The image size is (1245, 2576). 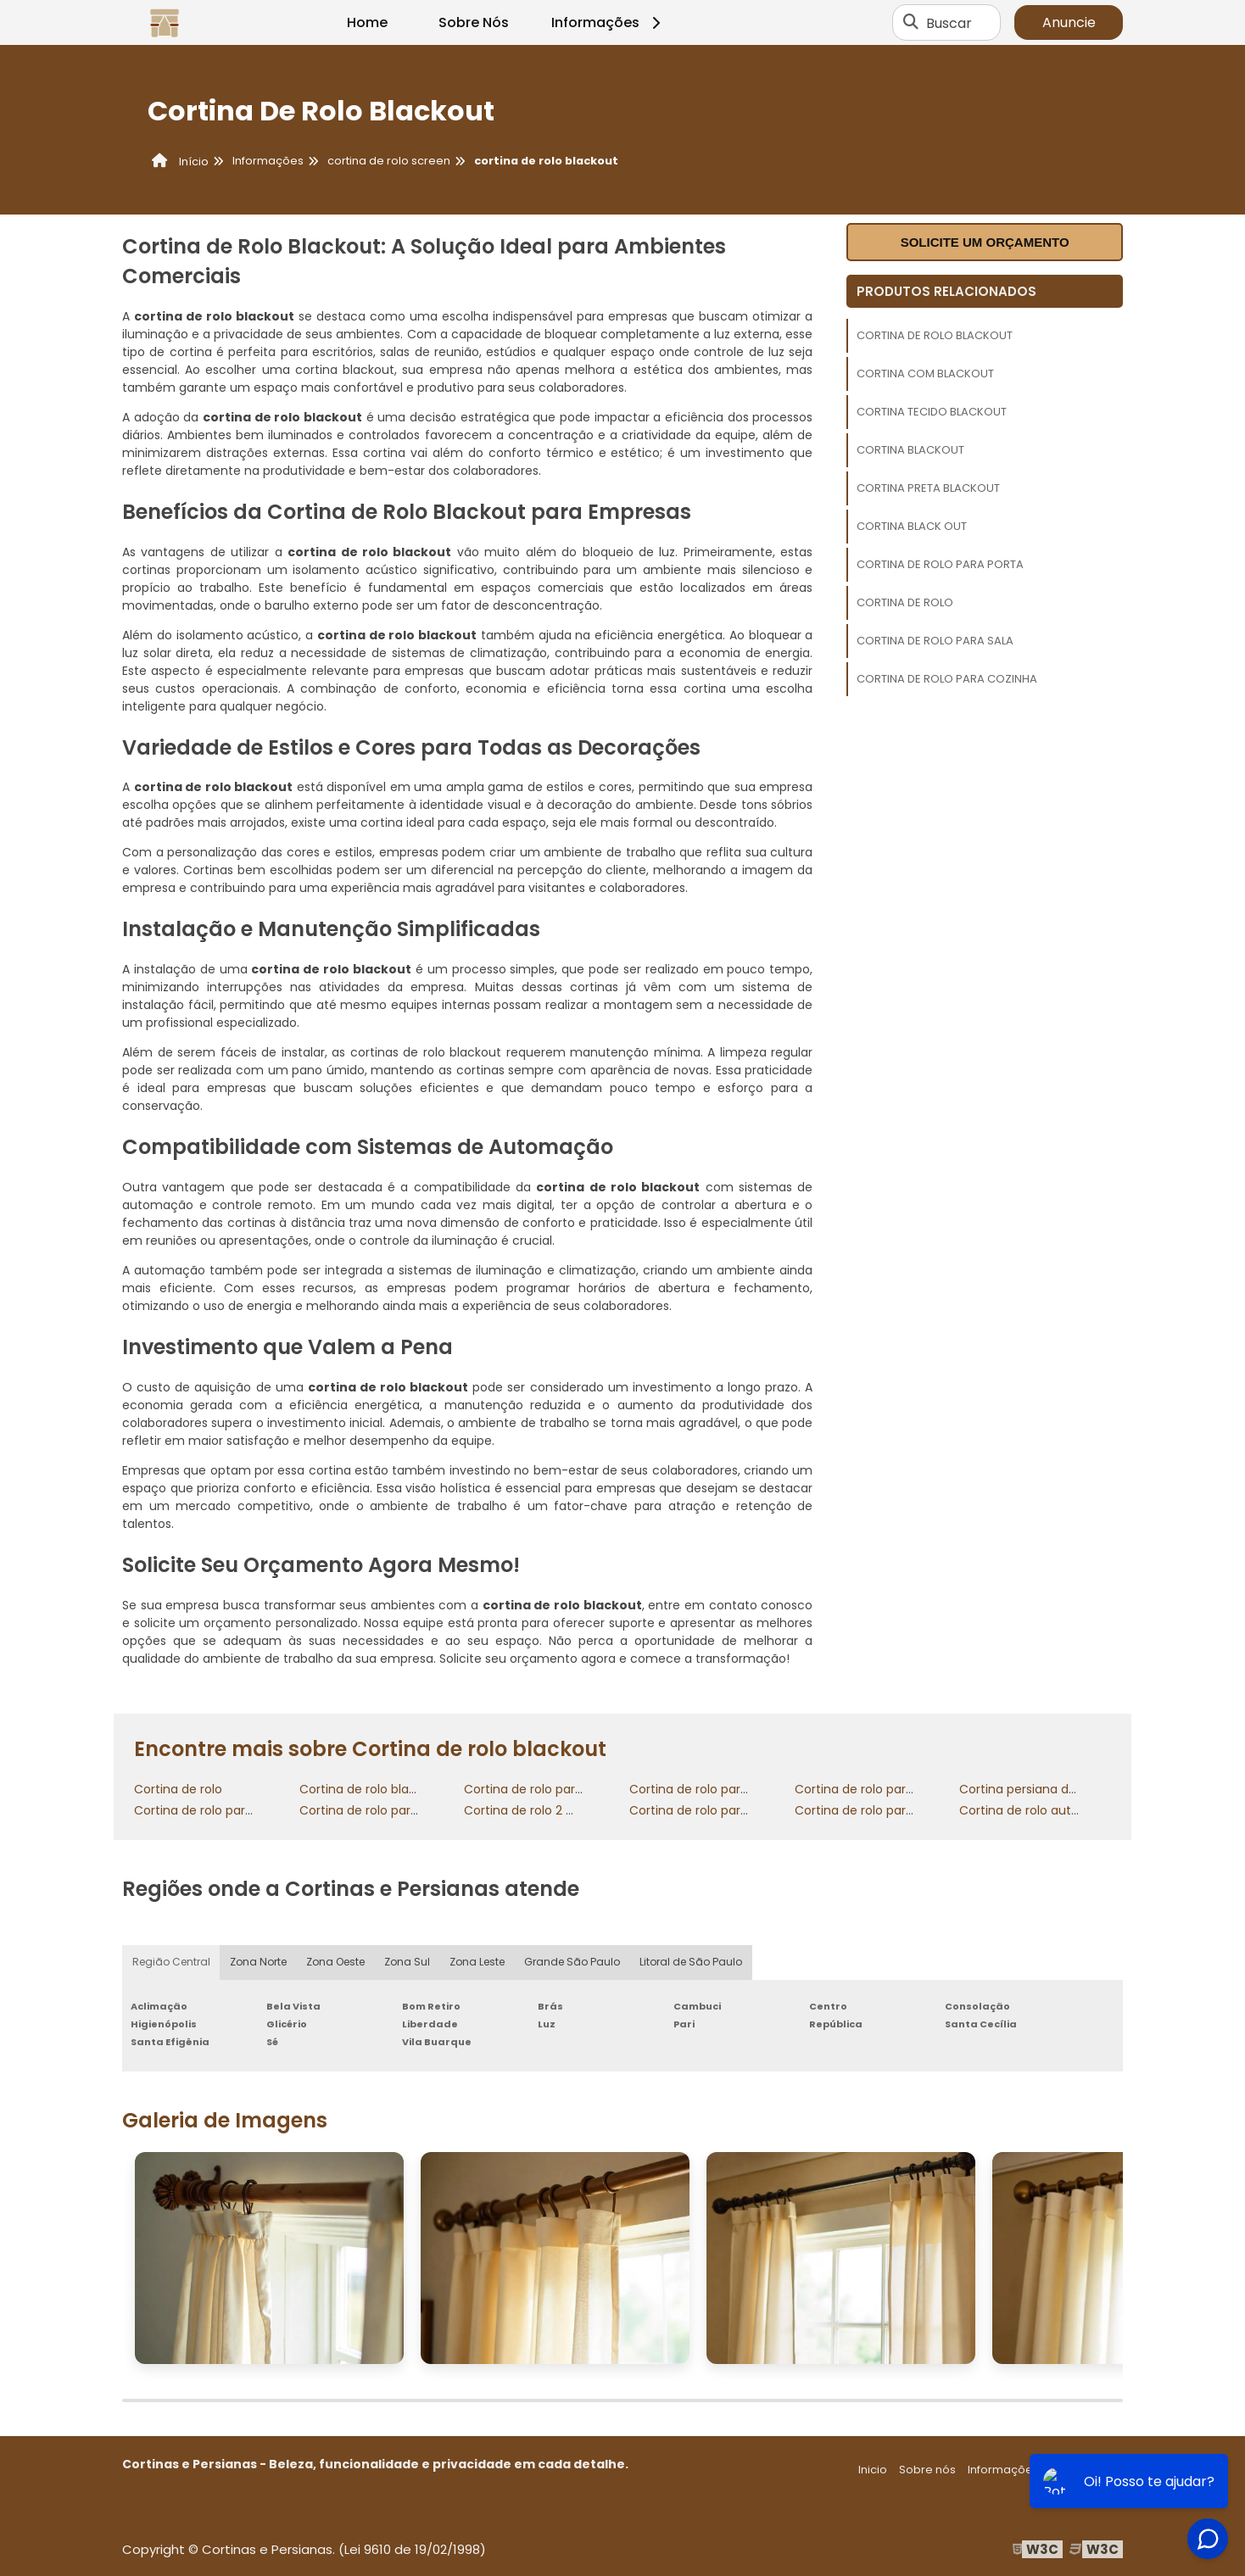 What do you see at coordinates (536, 1810) in the screenshot?
I see `Cortina de rolo 2 metros` at bounding box center [536, 1810].